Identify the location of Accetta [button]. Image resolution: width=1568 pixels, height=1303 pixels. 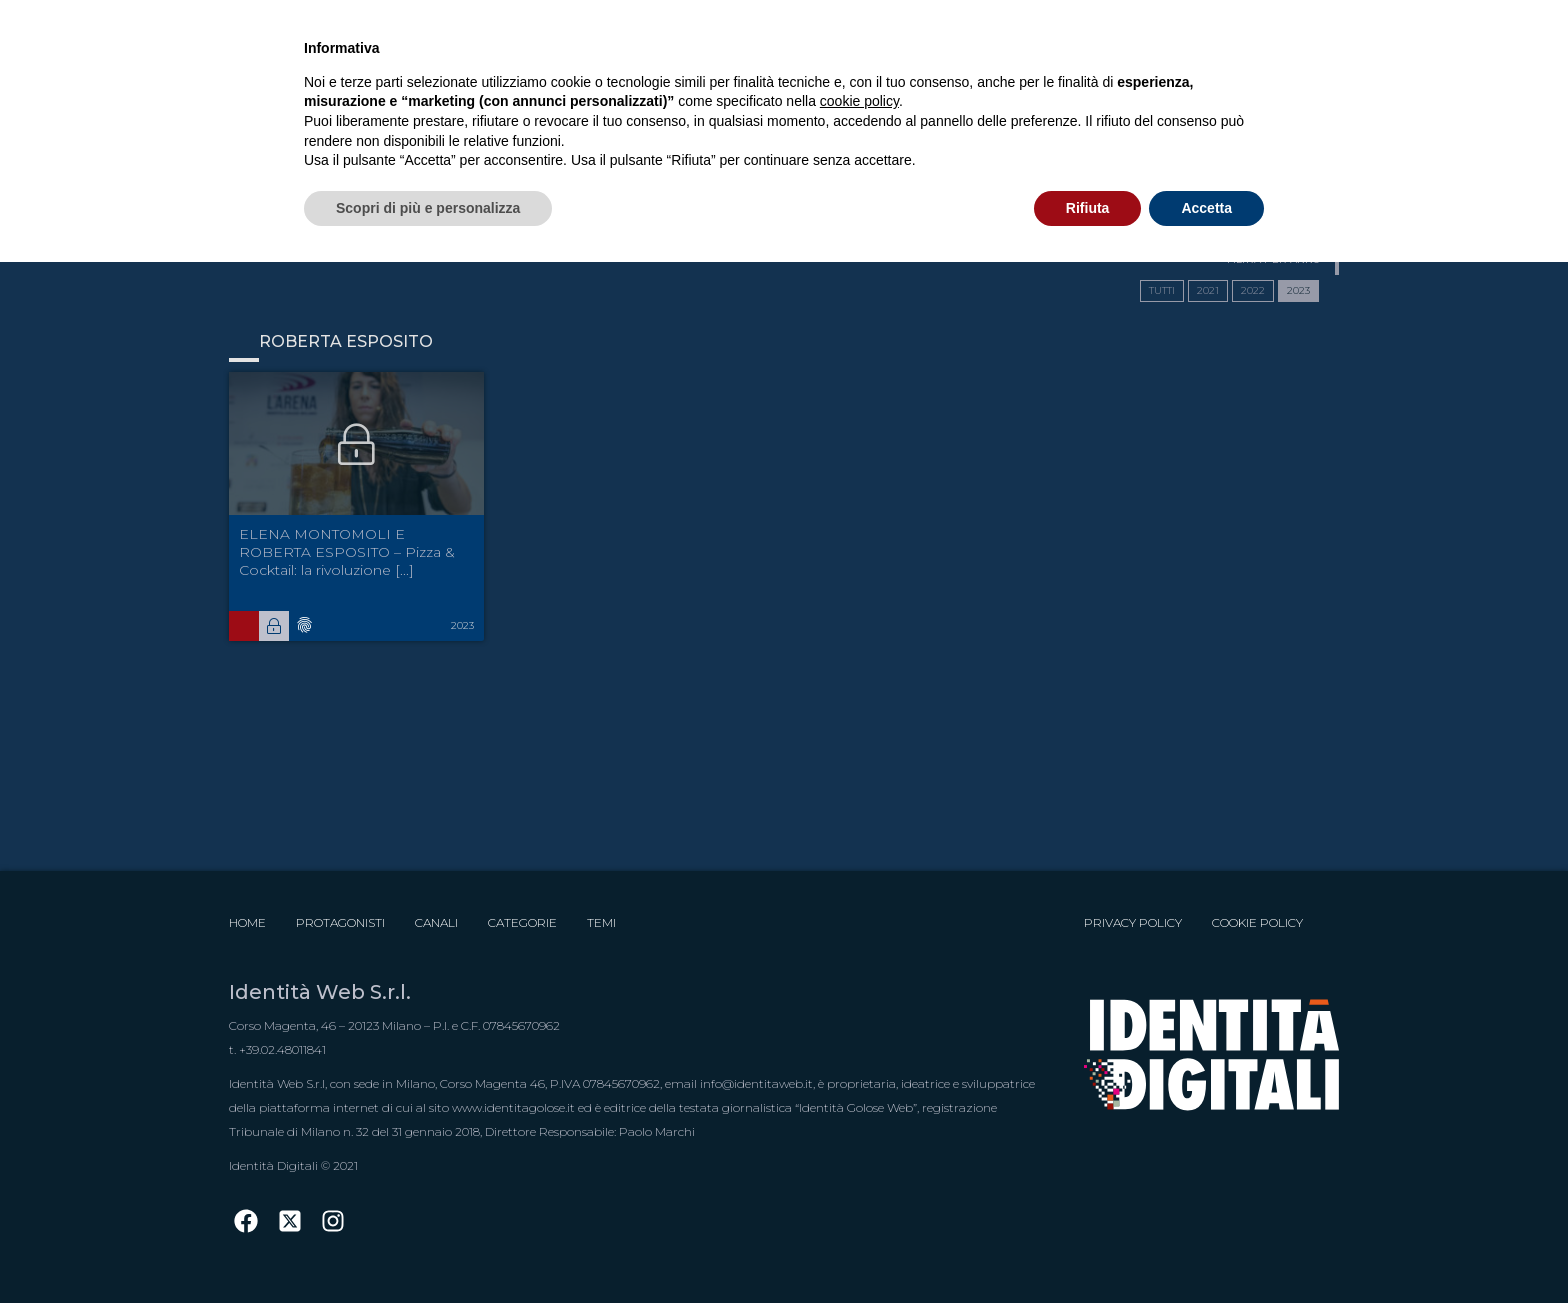
(1206, 208).